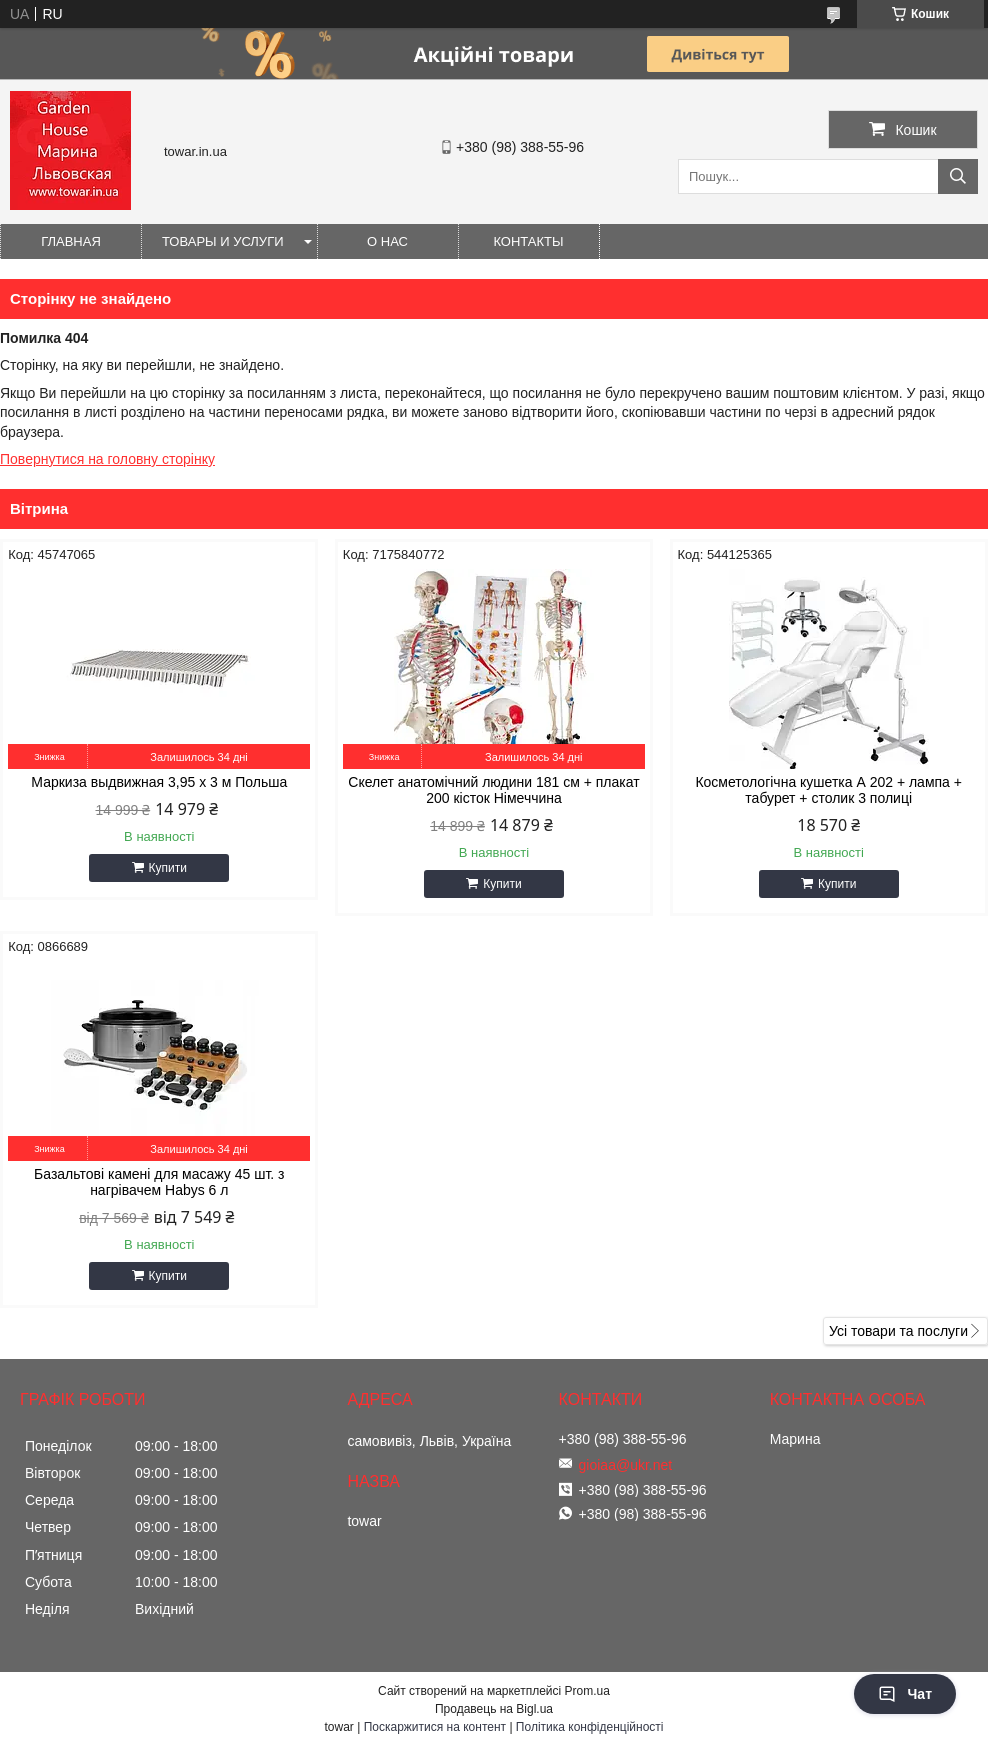 The width and height of the screenshot is (988, 1746). What do you see at coordinates (223, 241) in the screenshot?
I see `Товары и услуги` at bounding box center [223, 241].